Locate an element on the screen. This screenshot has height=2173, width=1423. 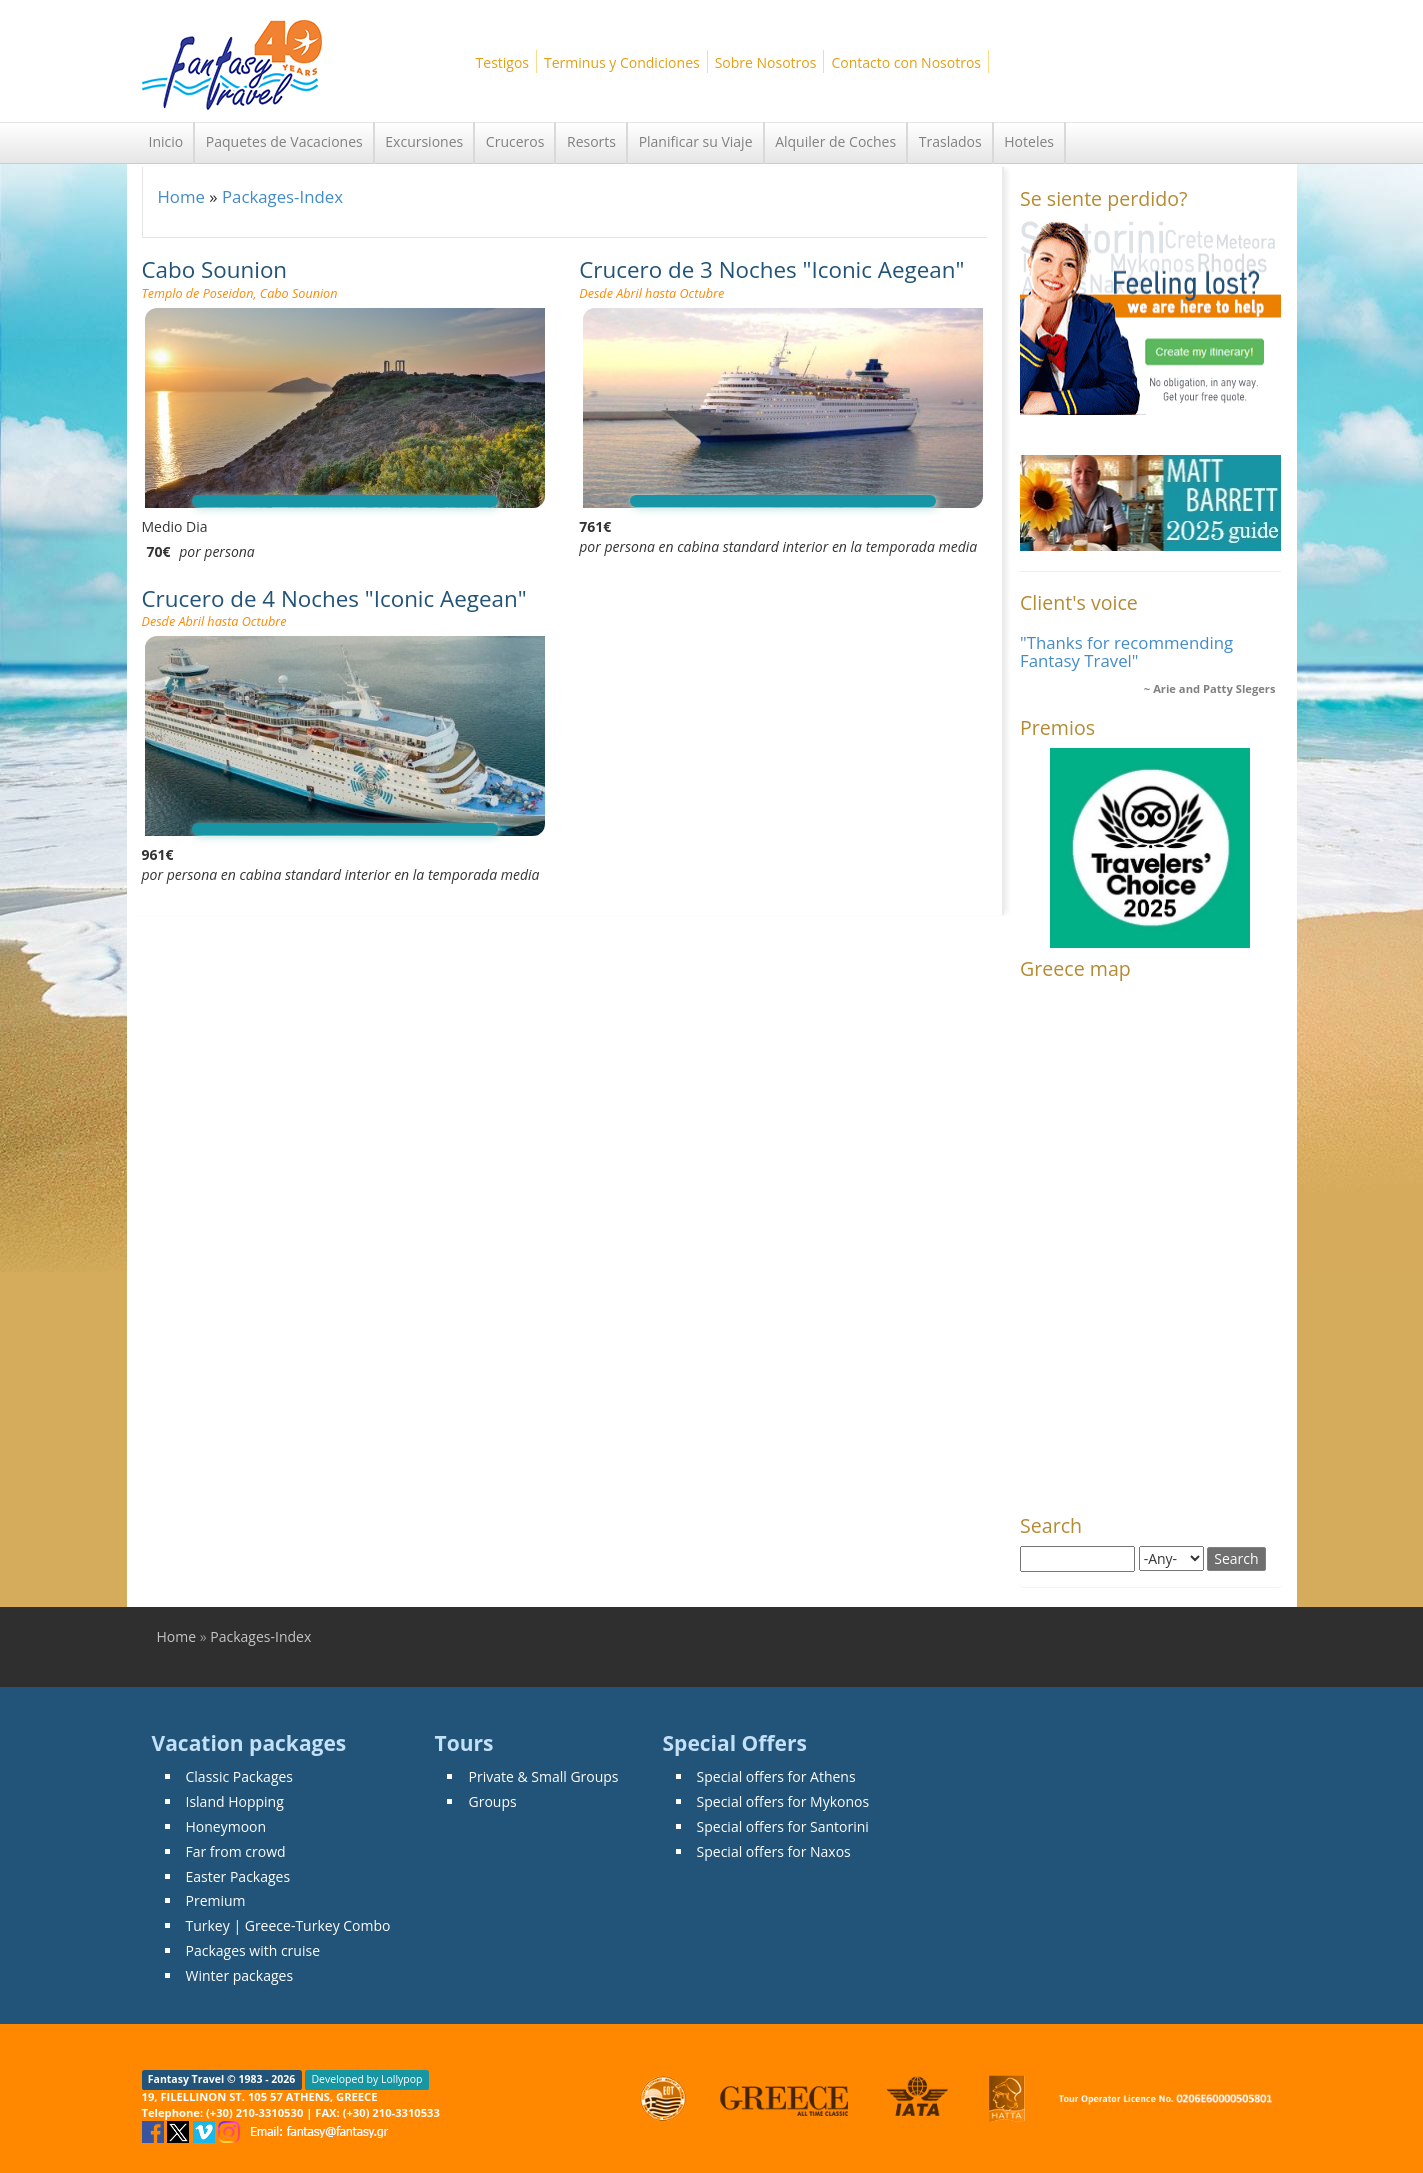
Packages with cruise is located at coordinates (253, 1950).